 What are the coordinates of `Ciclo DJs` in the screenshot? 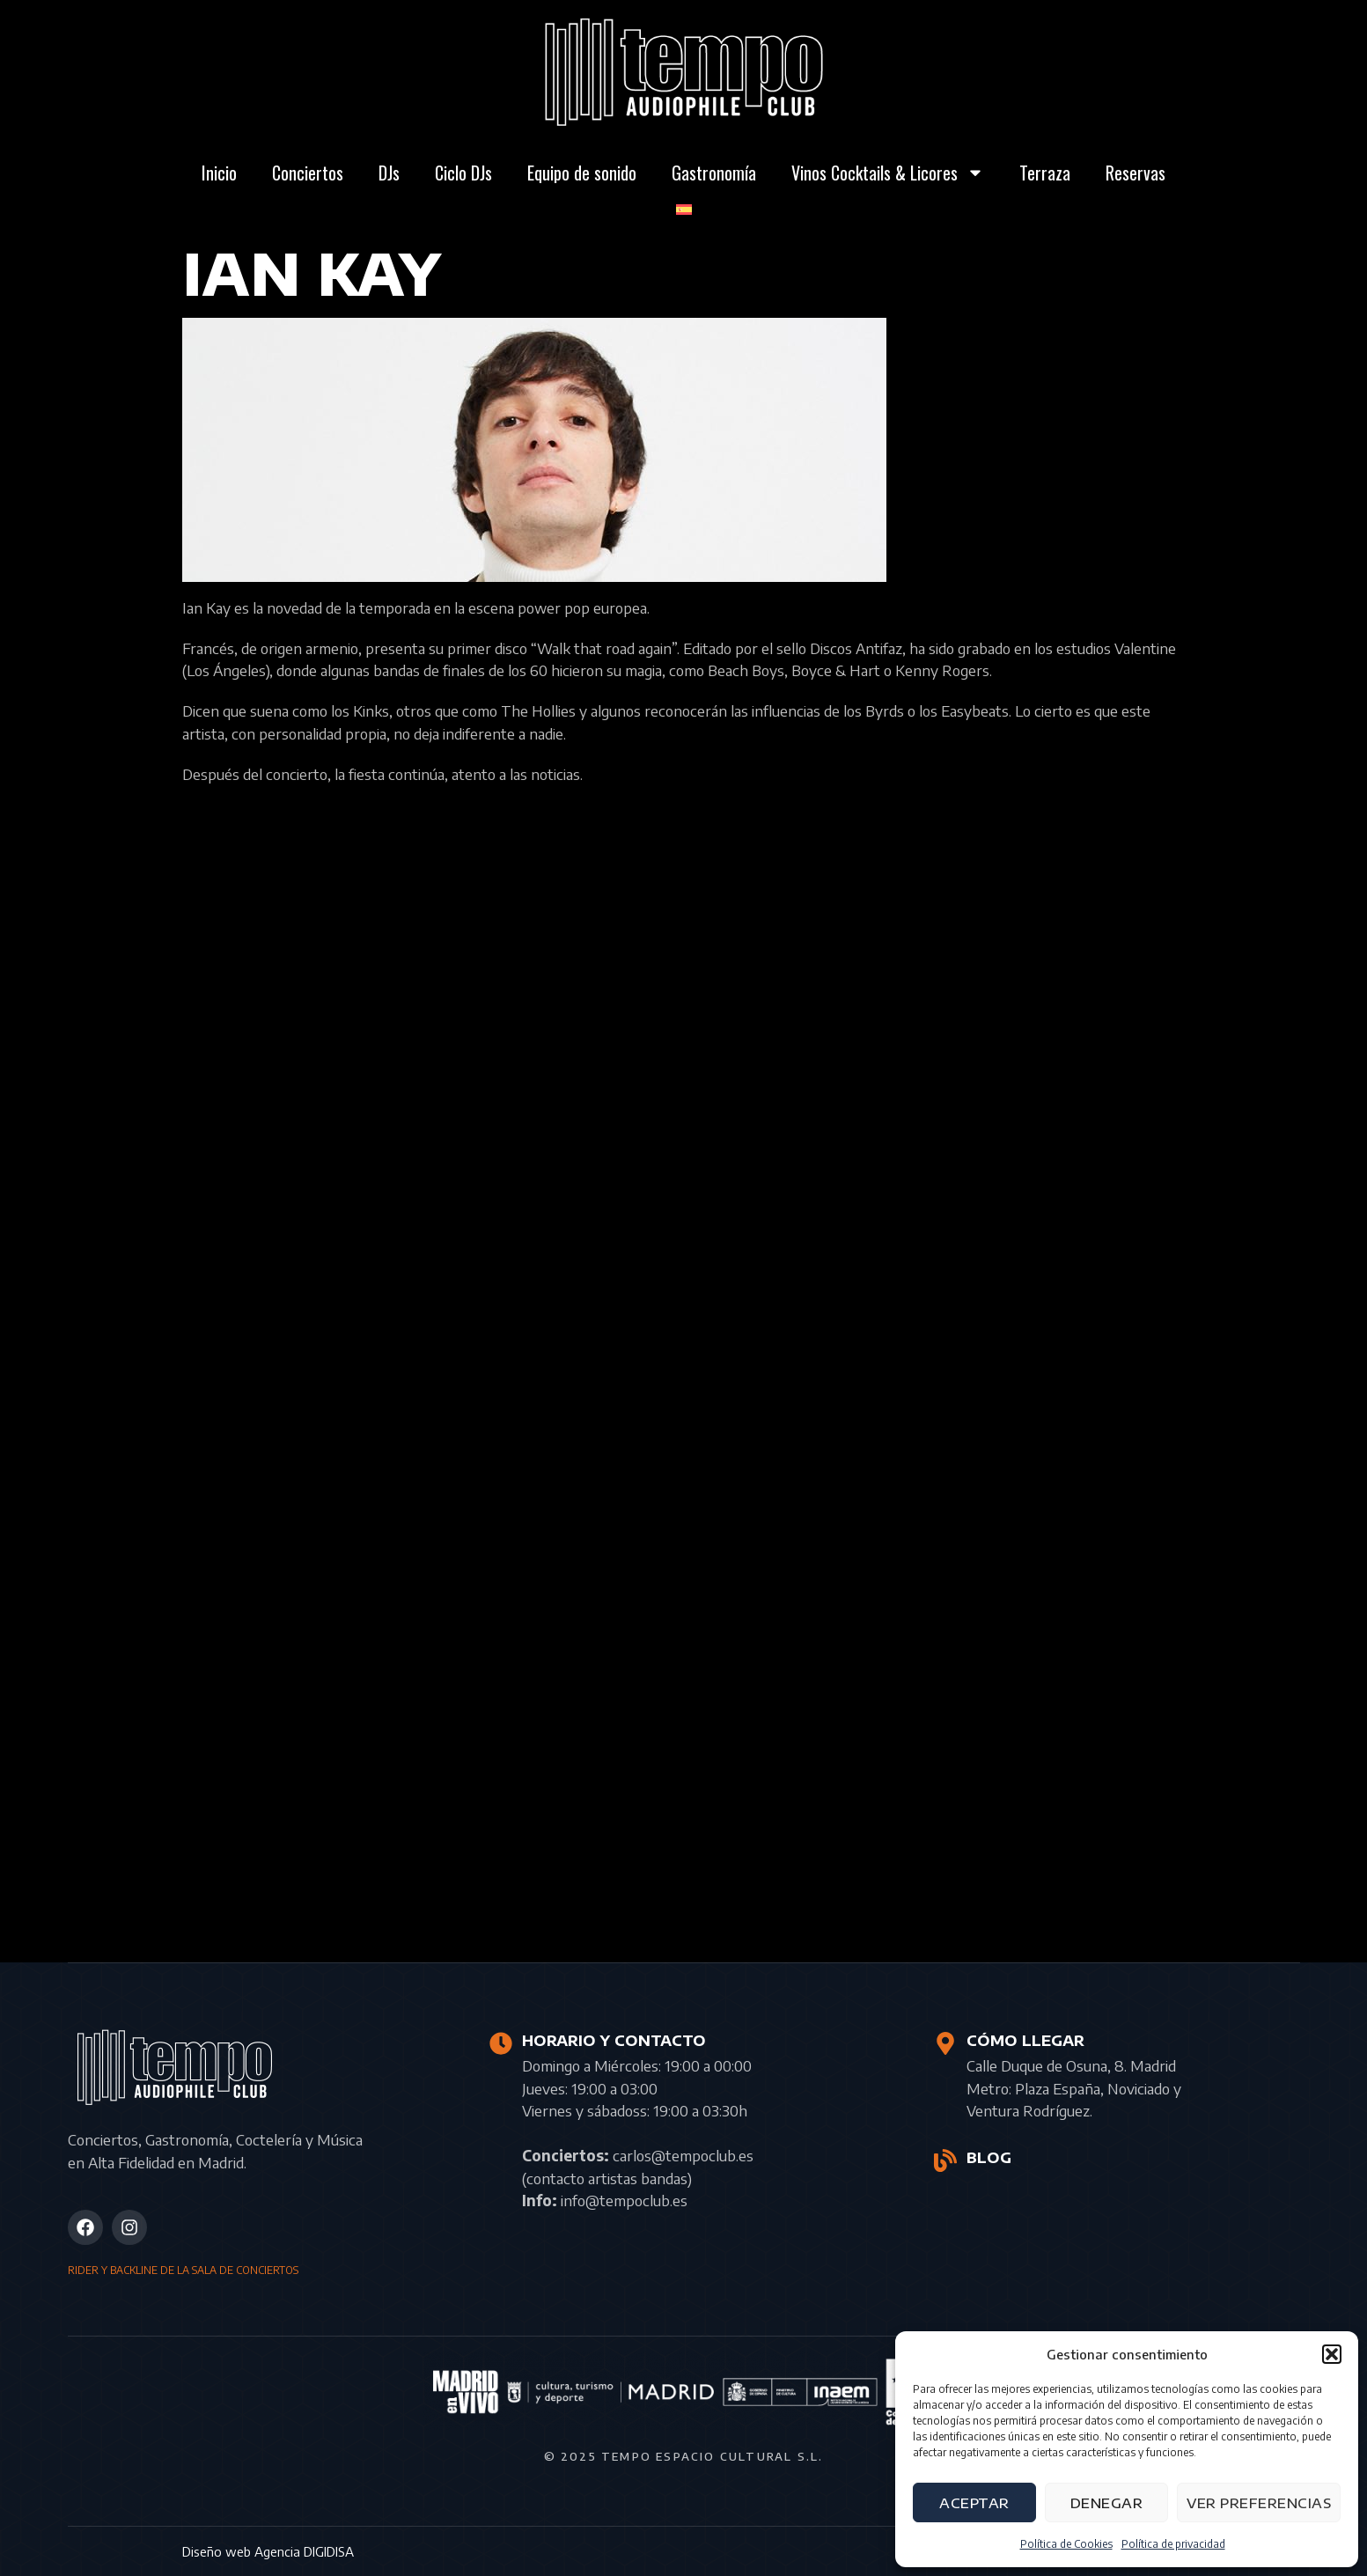 It's located at (463, 172).